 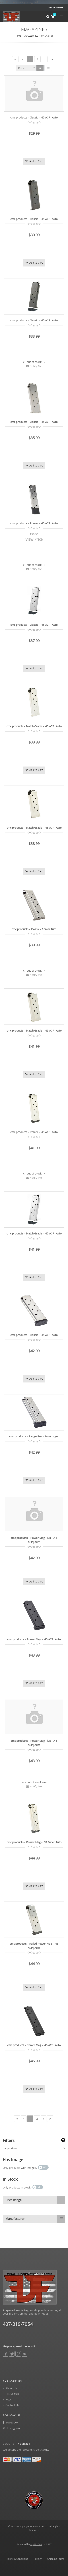 What do you see at coordinates (10, 2422) in the screenshot?
I see `Facebook` at bounding box center [10, 2422].